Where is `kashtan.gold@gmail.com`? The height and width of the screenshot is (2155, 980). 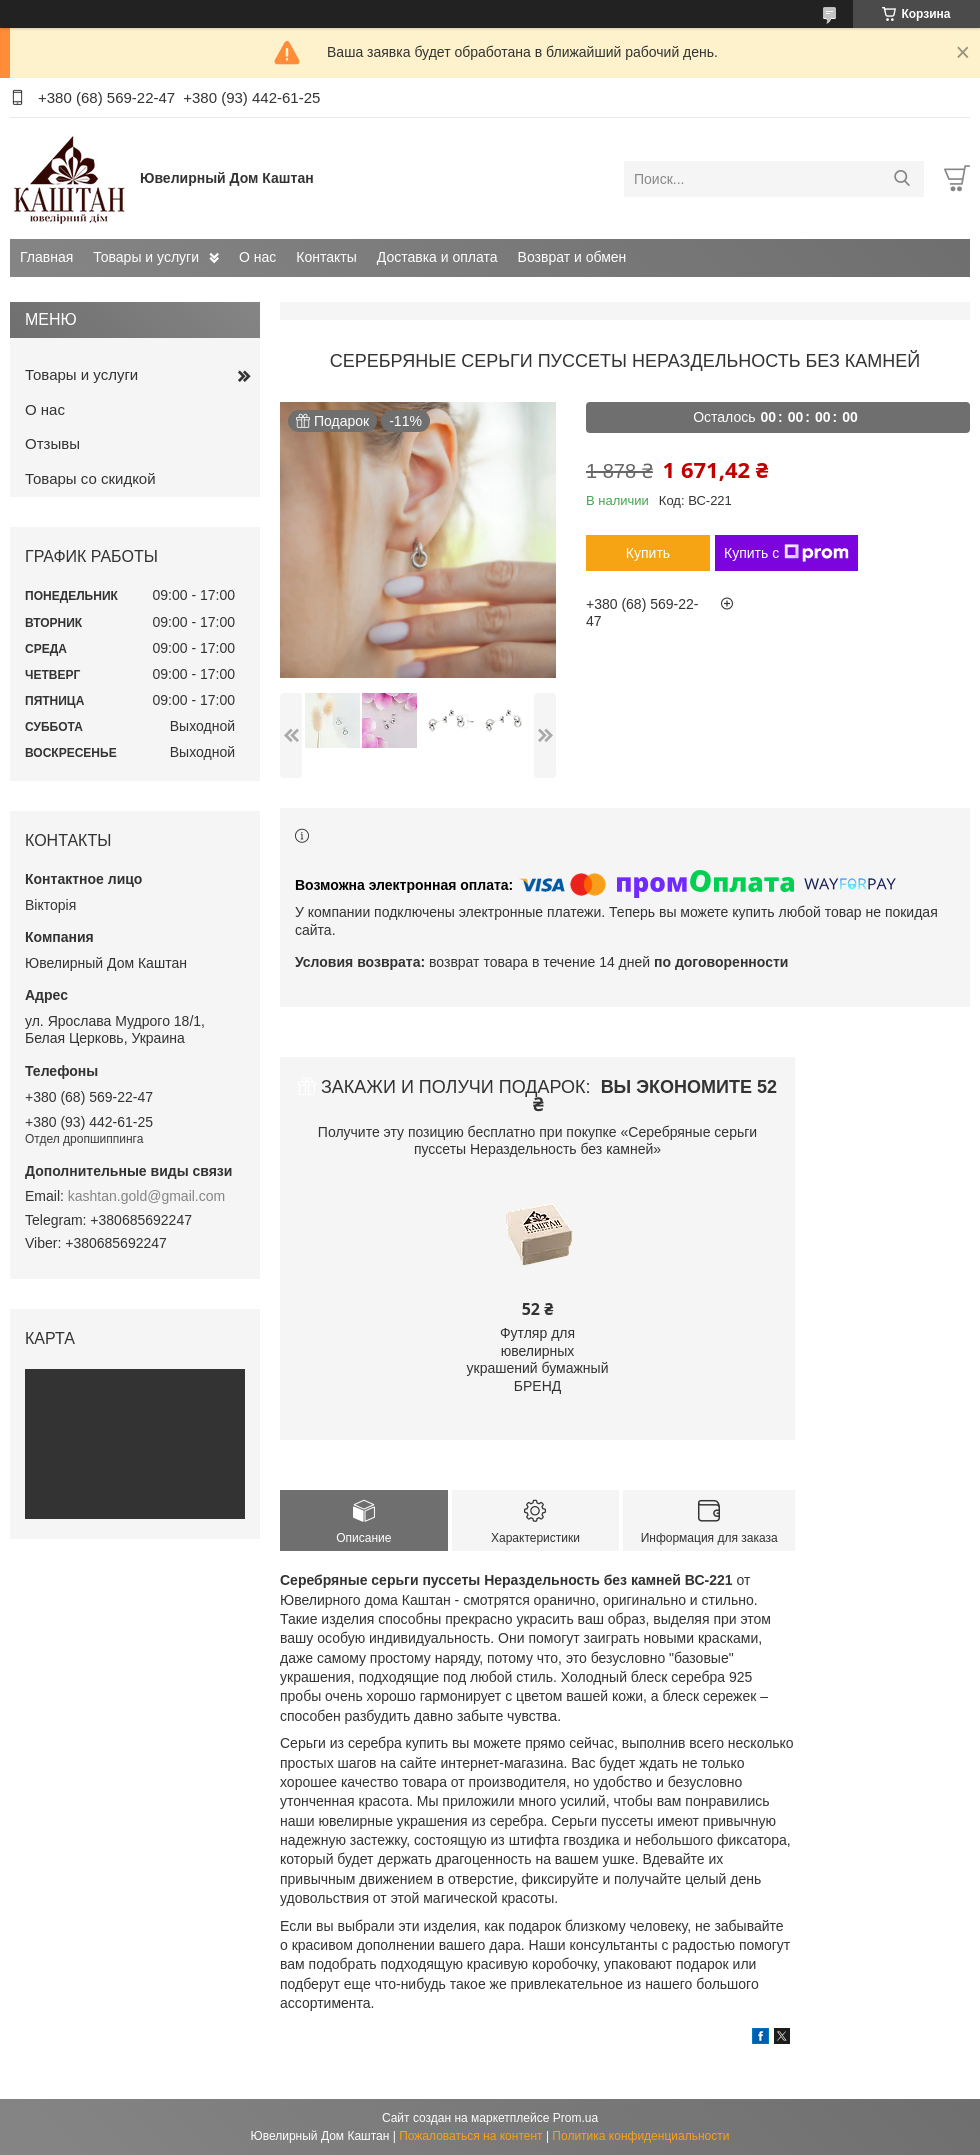 kashtan.gold@gmail.com is located at coordinates (146, 1196).